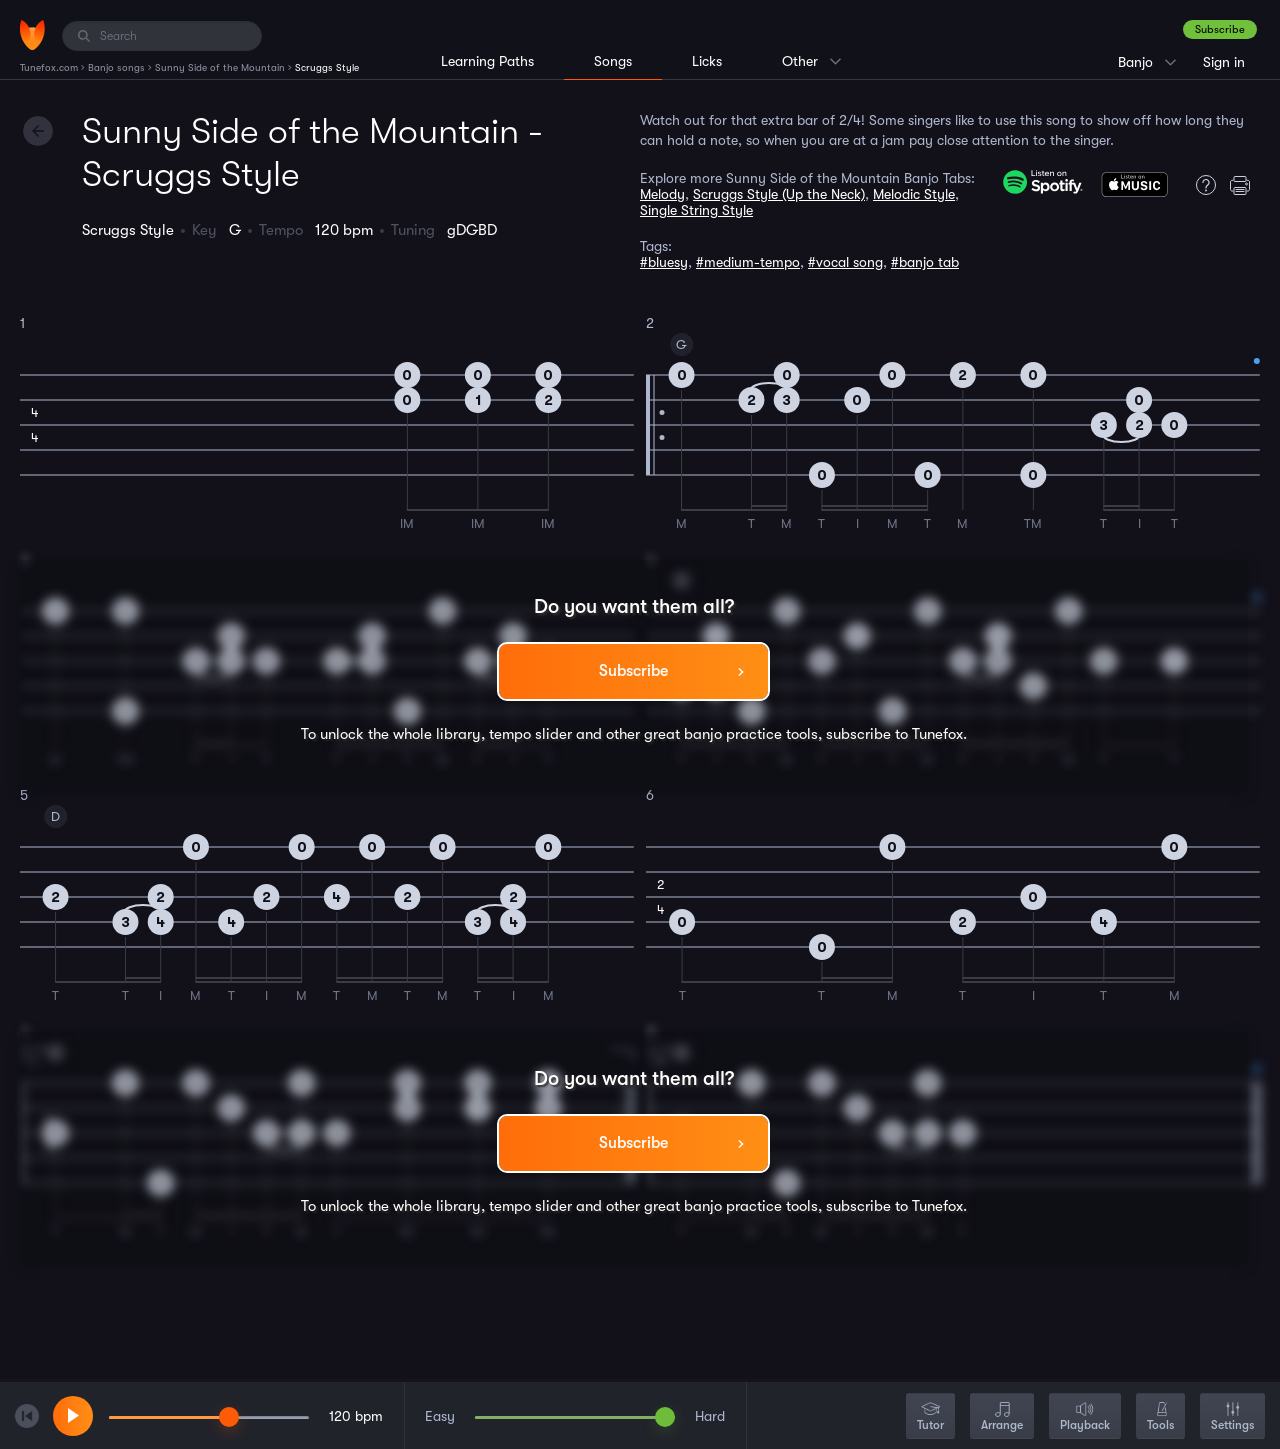 The width and height of the screenshot is (1280, 1449). Describe the element at coordinates (1220, 29) in the screenshot. I see `Subscribe` at that location.